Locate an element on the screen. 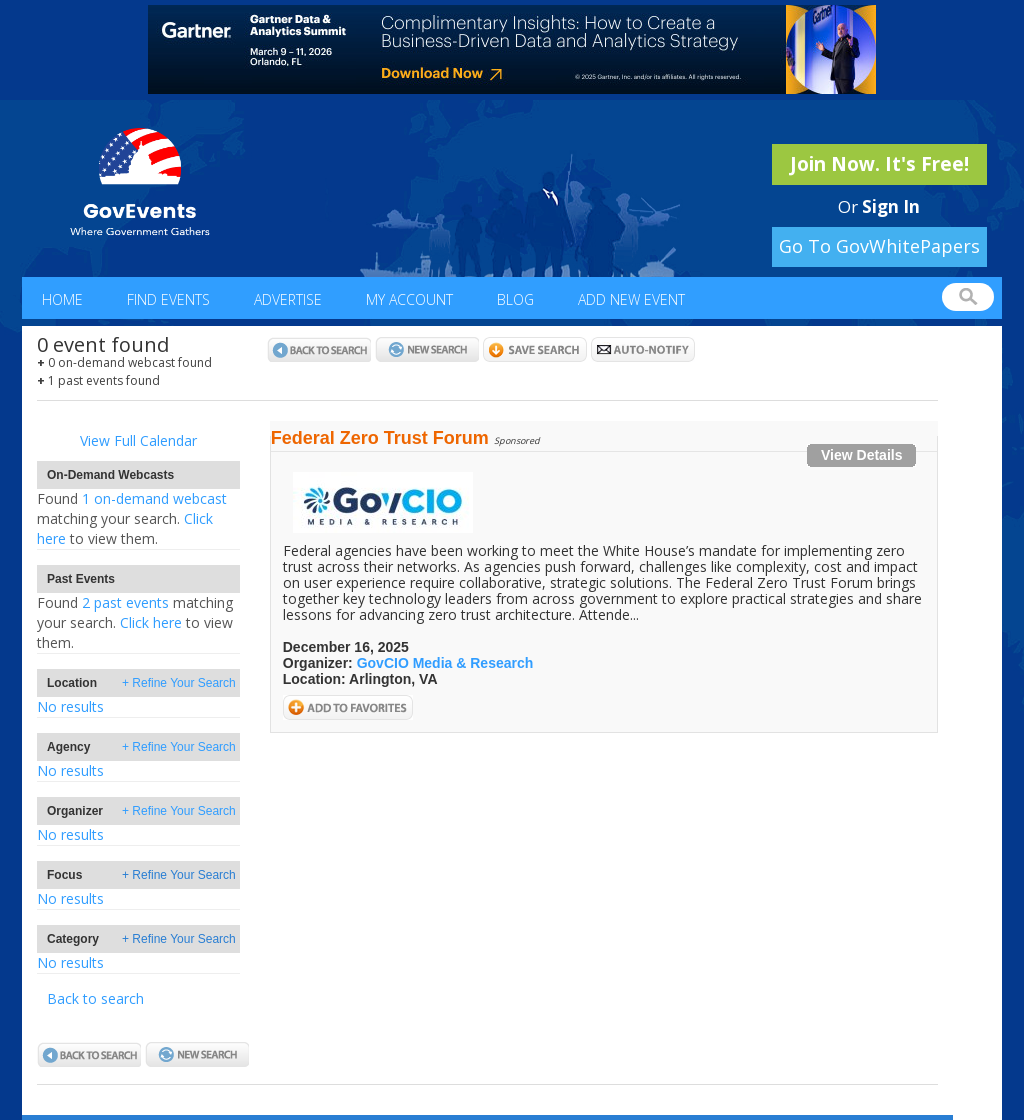 This screenshot has height=1120, width=1024. Back to search is located at coordinates (95, 998).